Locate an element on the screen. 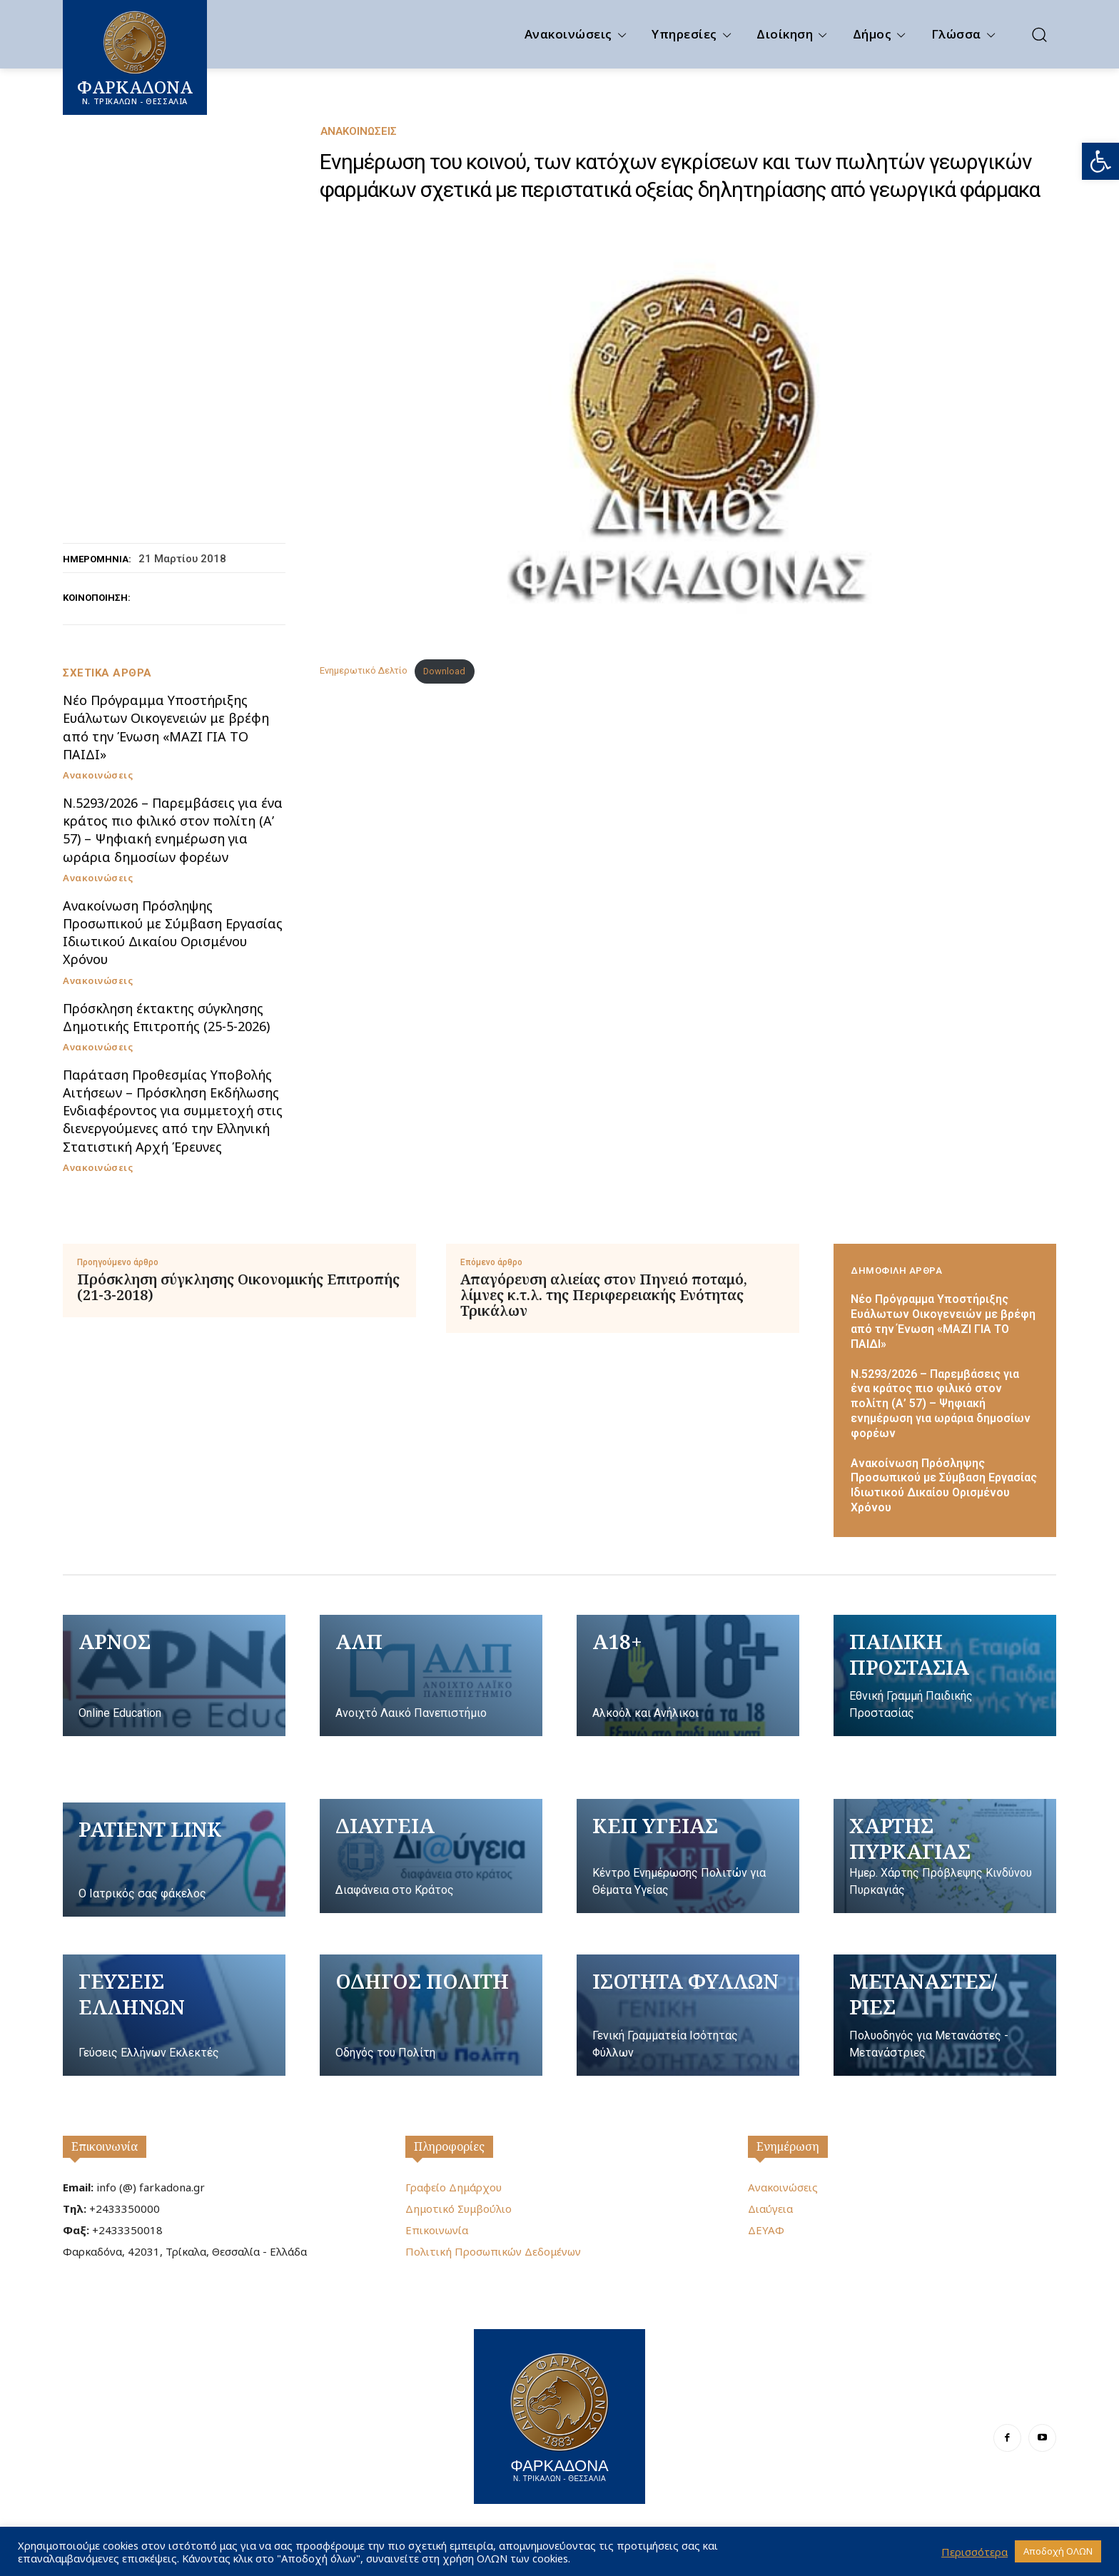  Ανακοινώσεις is located at coordinates (358, 131).